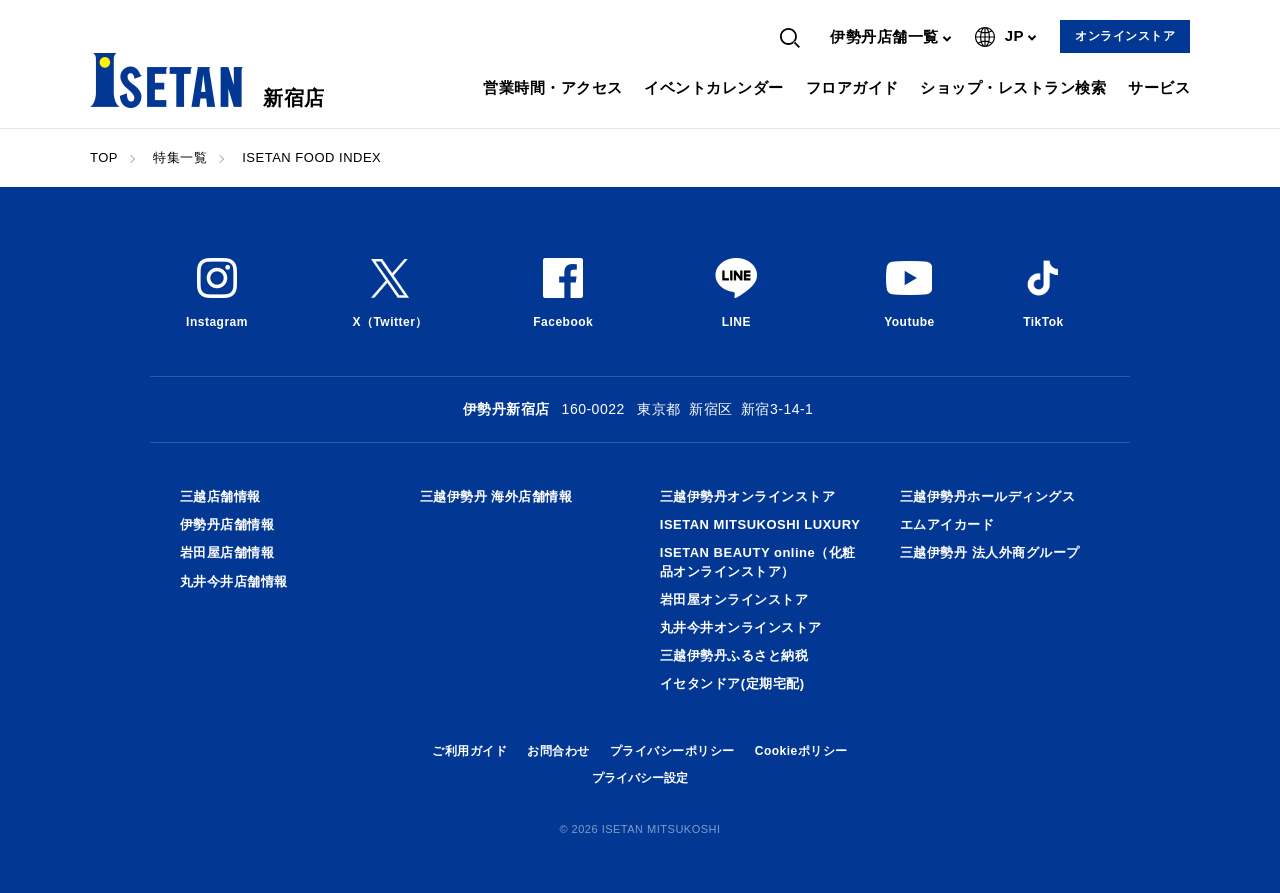  What do you see at coordinates (760, 524) in the screenshot?
I see `ISETAN MITSUKOSHI LUXURY` at bounding box center [760, 524].